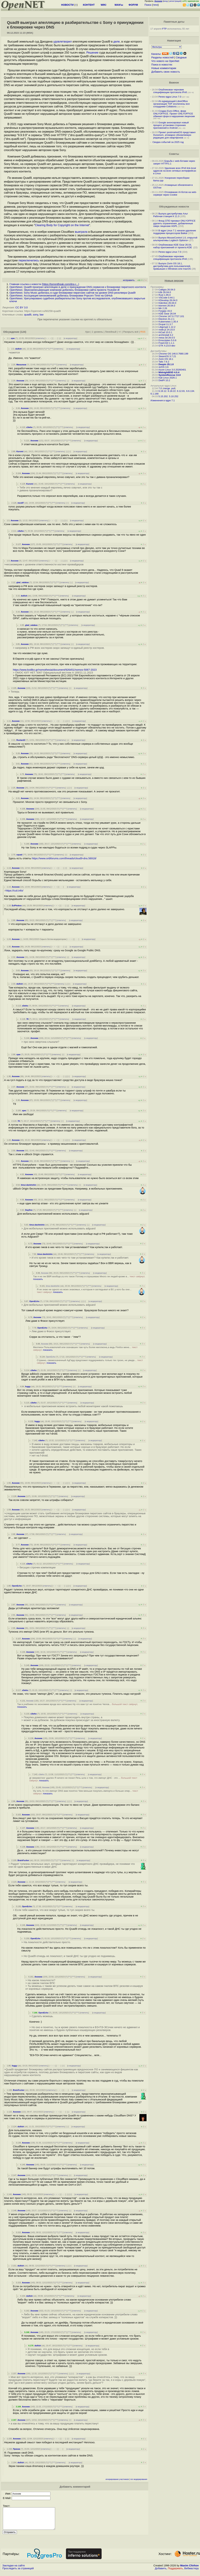 The height and width of the screenshot is (2576, 200). What do you see at coordinates (27, 314) in the screenshot?
I see `quad9` at bounding box center [27, 314].